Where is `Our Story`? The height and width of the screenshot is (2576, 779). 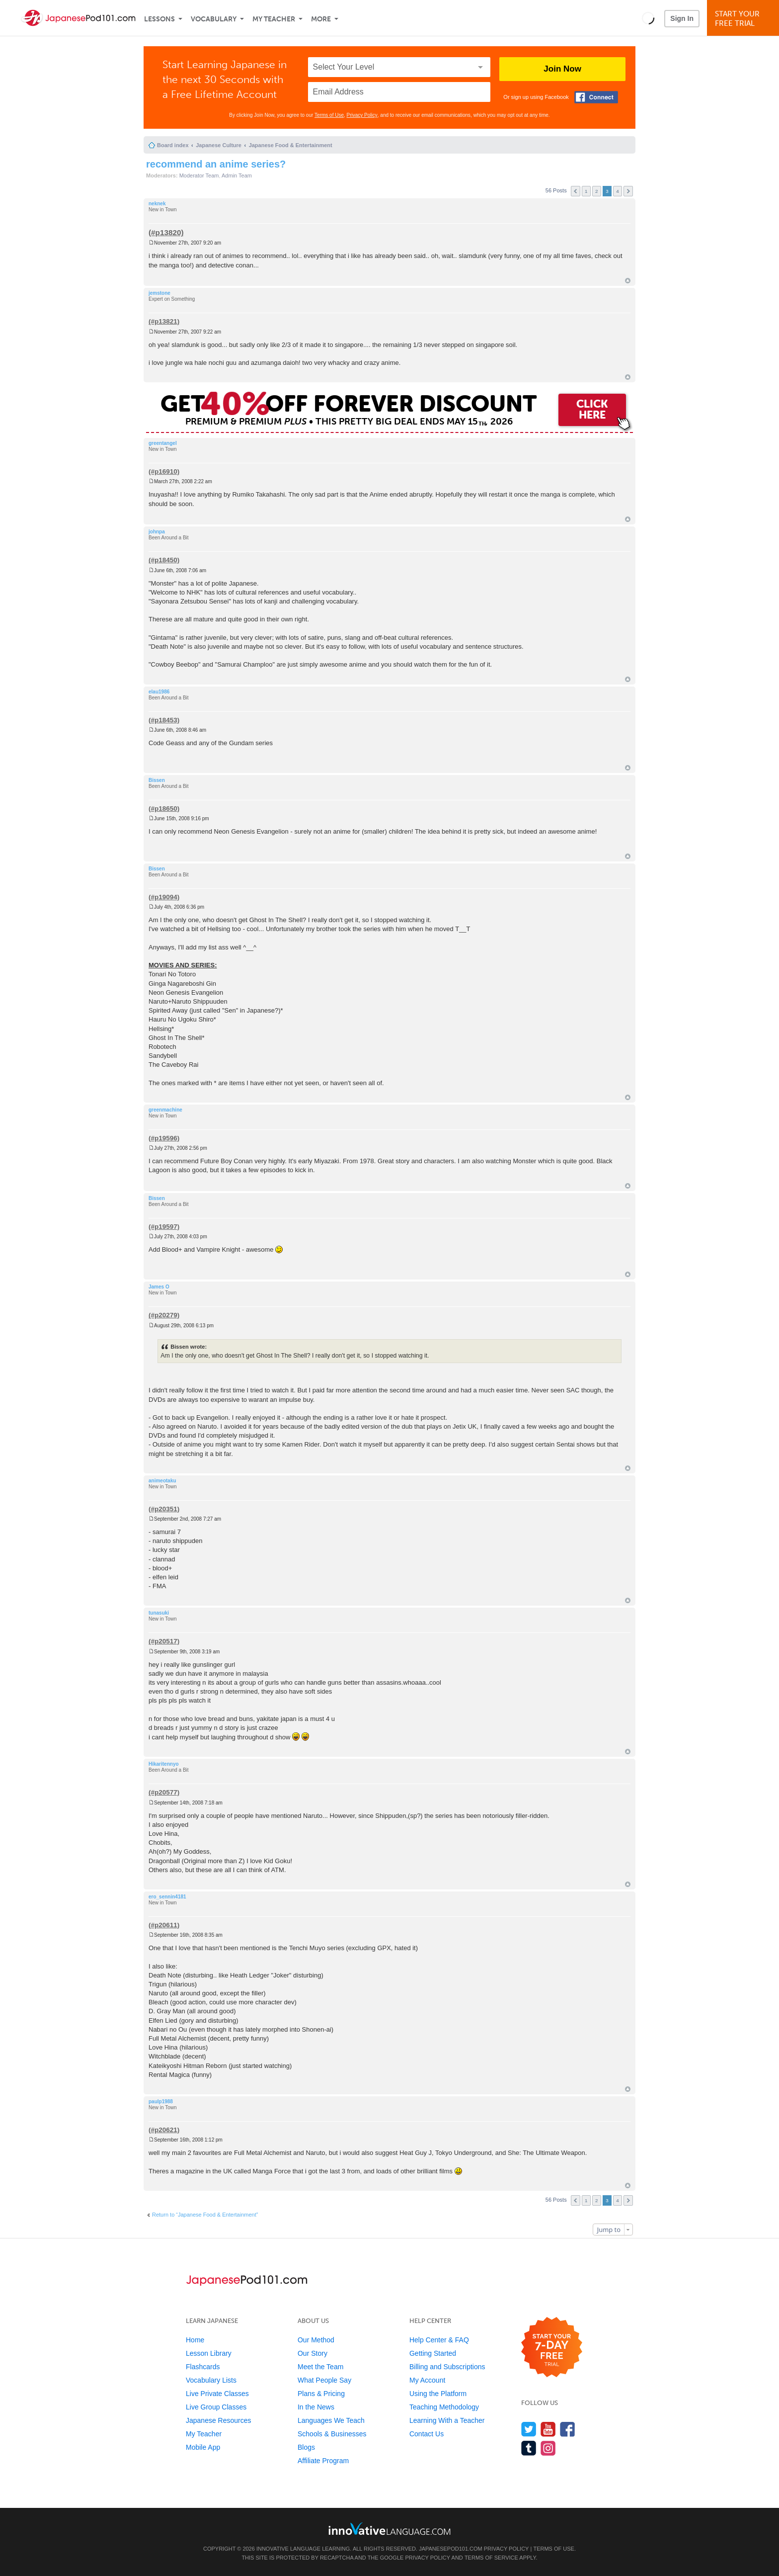
Our Story is located at coordinates (312, 2353).